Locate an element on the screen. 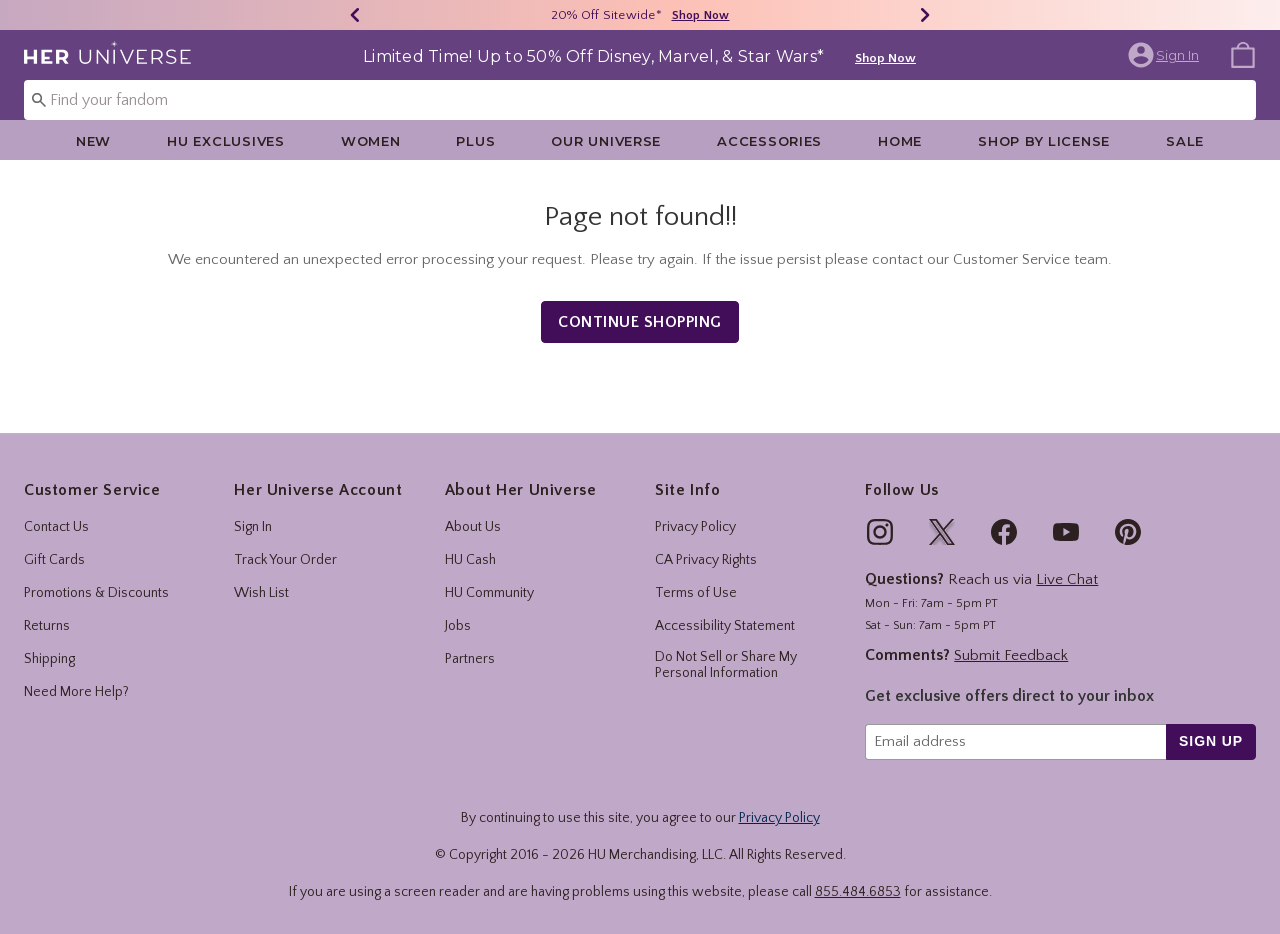  [Previous] is located at coordinates (355, 15).